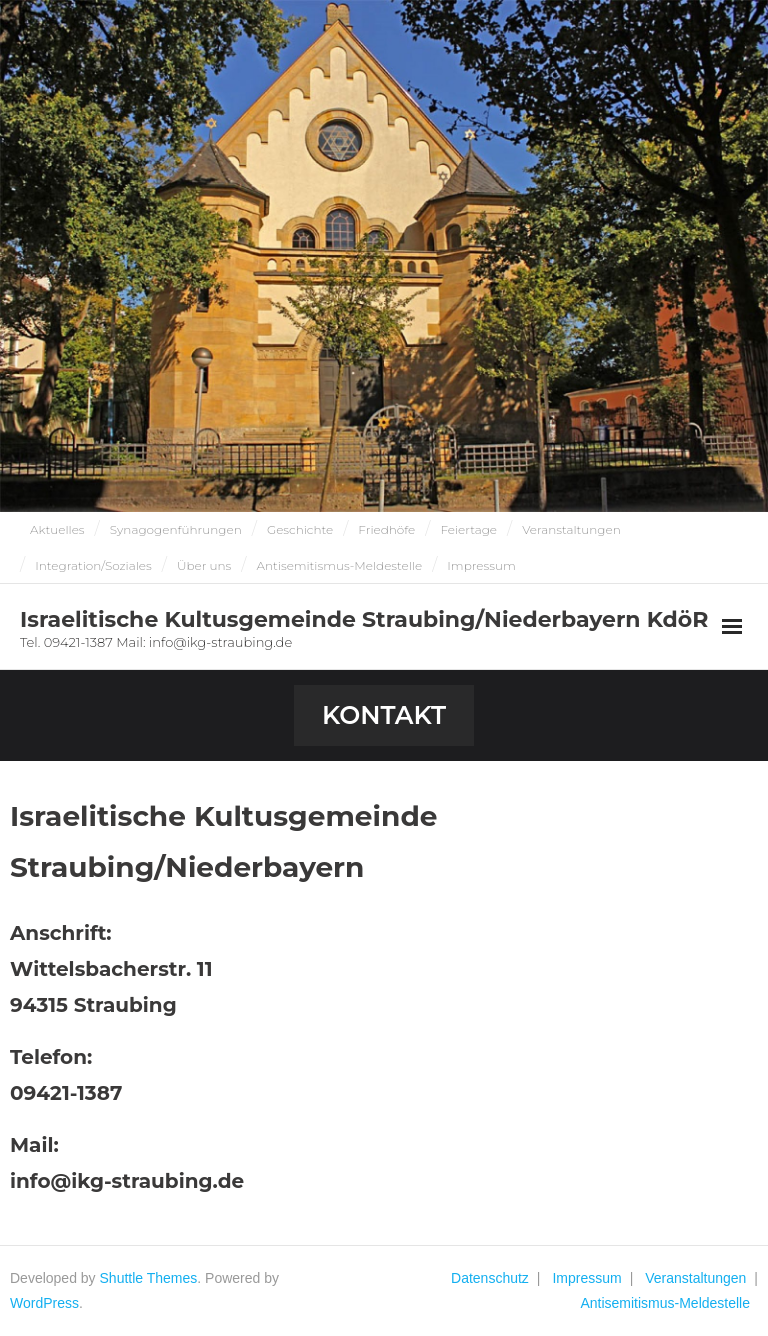 This screenshot has height=1336, width=768. What do you see at coordinates (57, 529) in the screenshot?
I see `Aktuelles` at bounding box center [57, 529].